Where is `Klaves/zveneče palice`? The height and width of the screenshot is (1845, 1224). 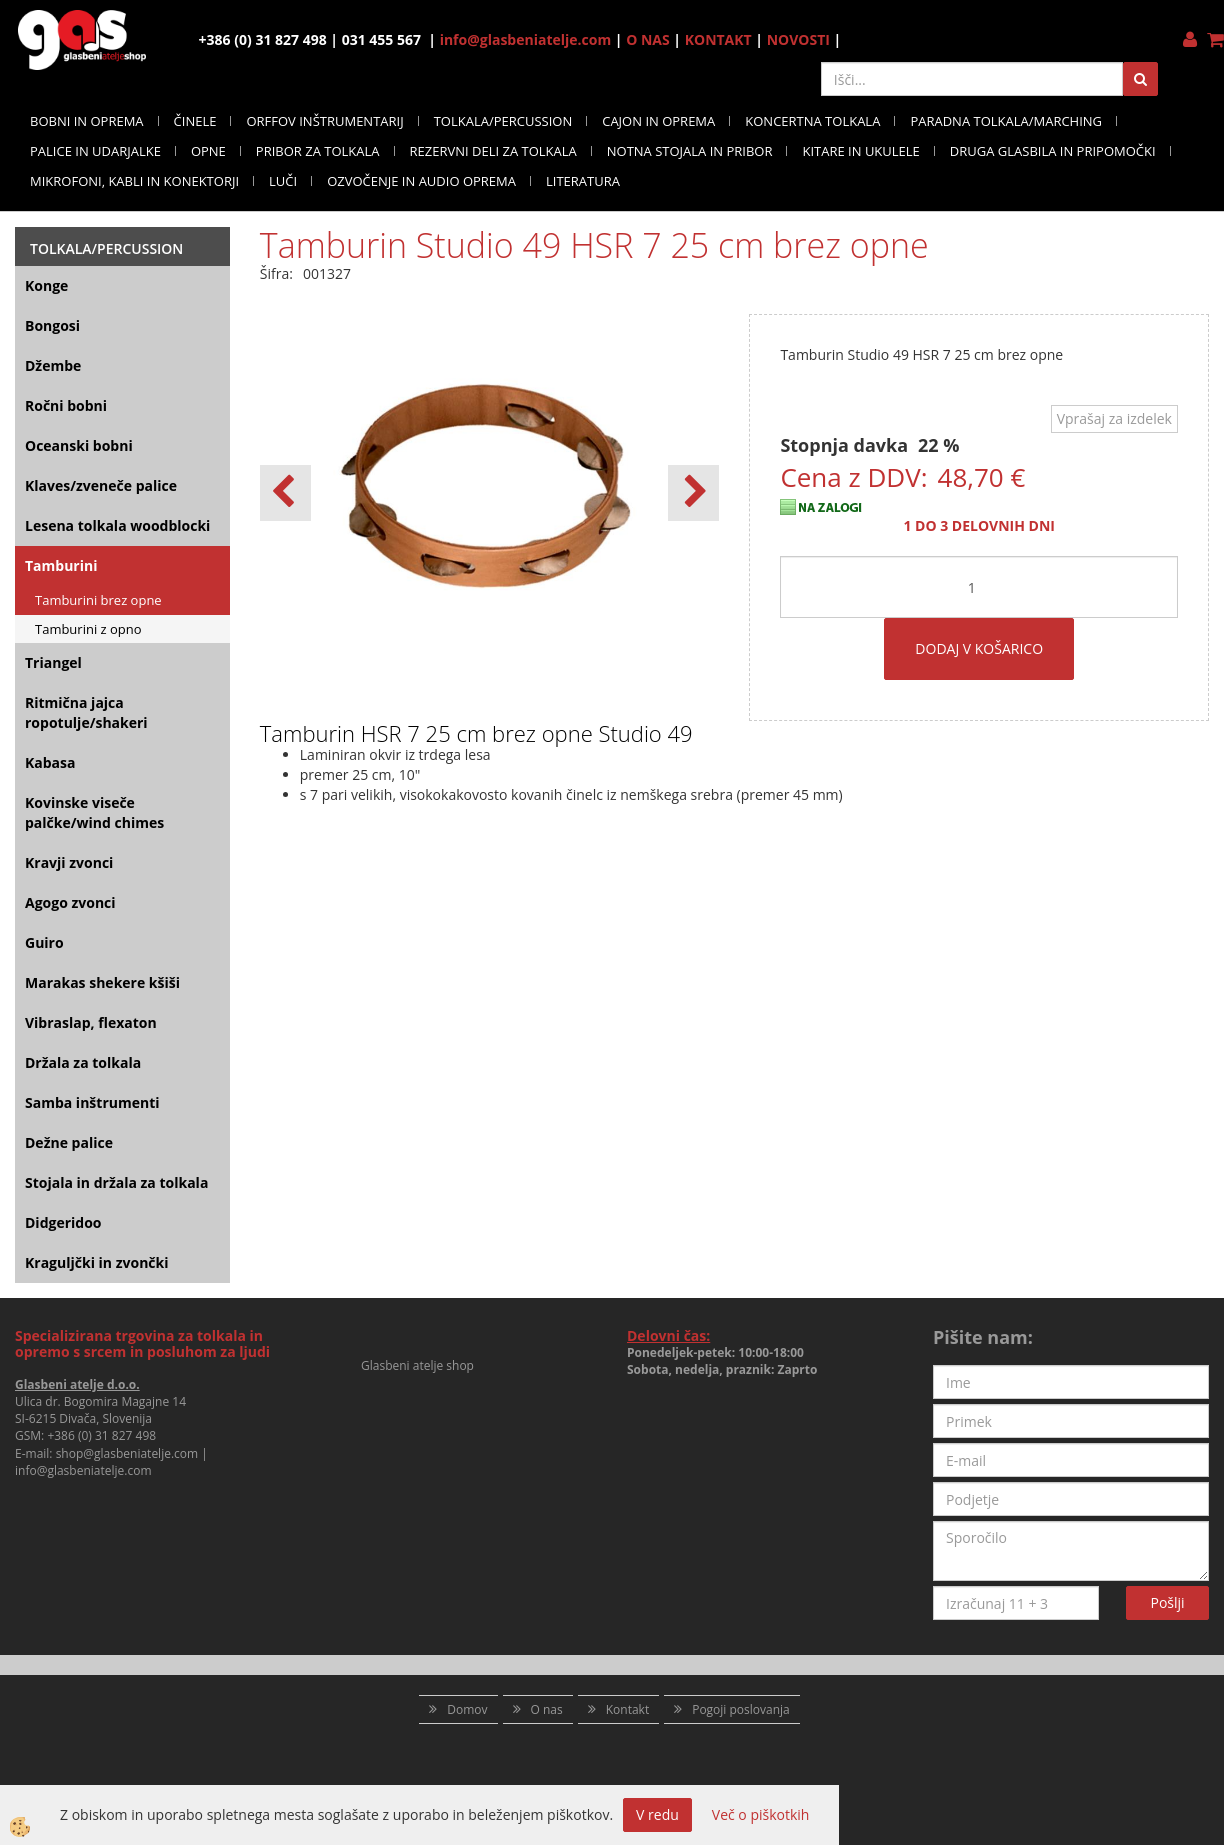
Klaves/zveneče palice is located at coordinates (101, 485).